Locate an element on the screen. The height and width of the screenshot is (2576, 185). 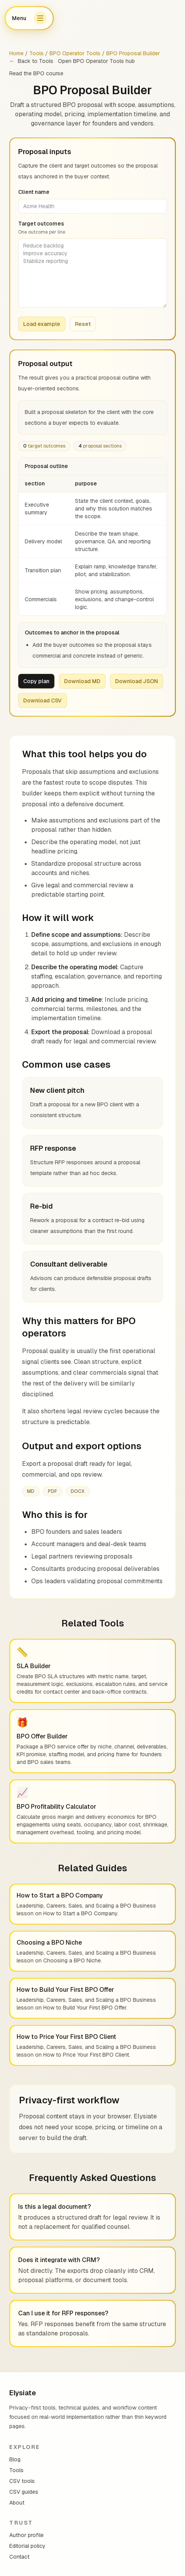
Blog is located at coordinates (14, 2459).